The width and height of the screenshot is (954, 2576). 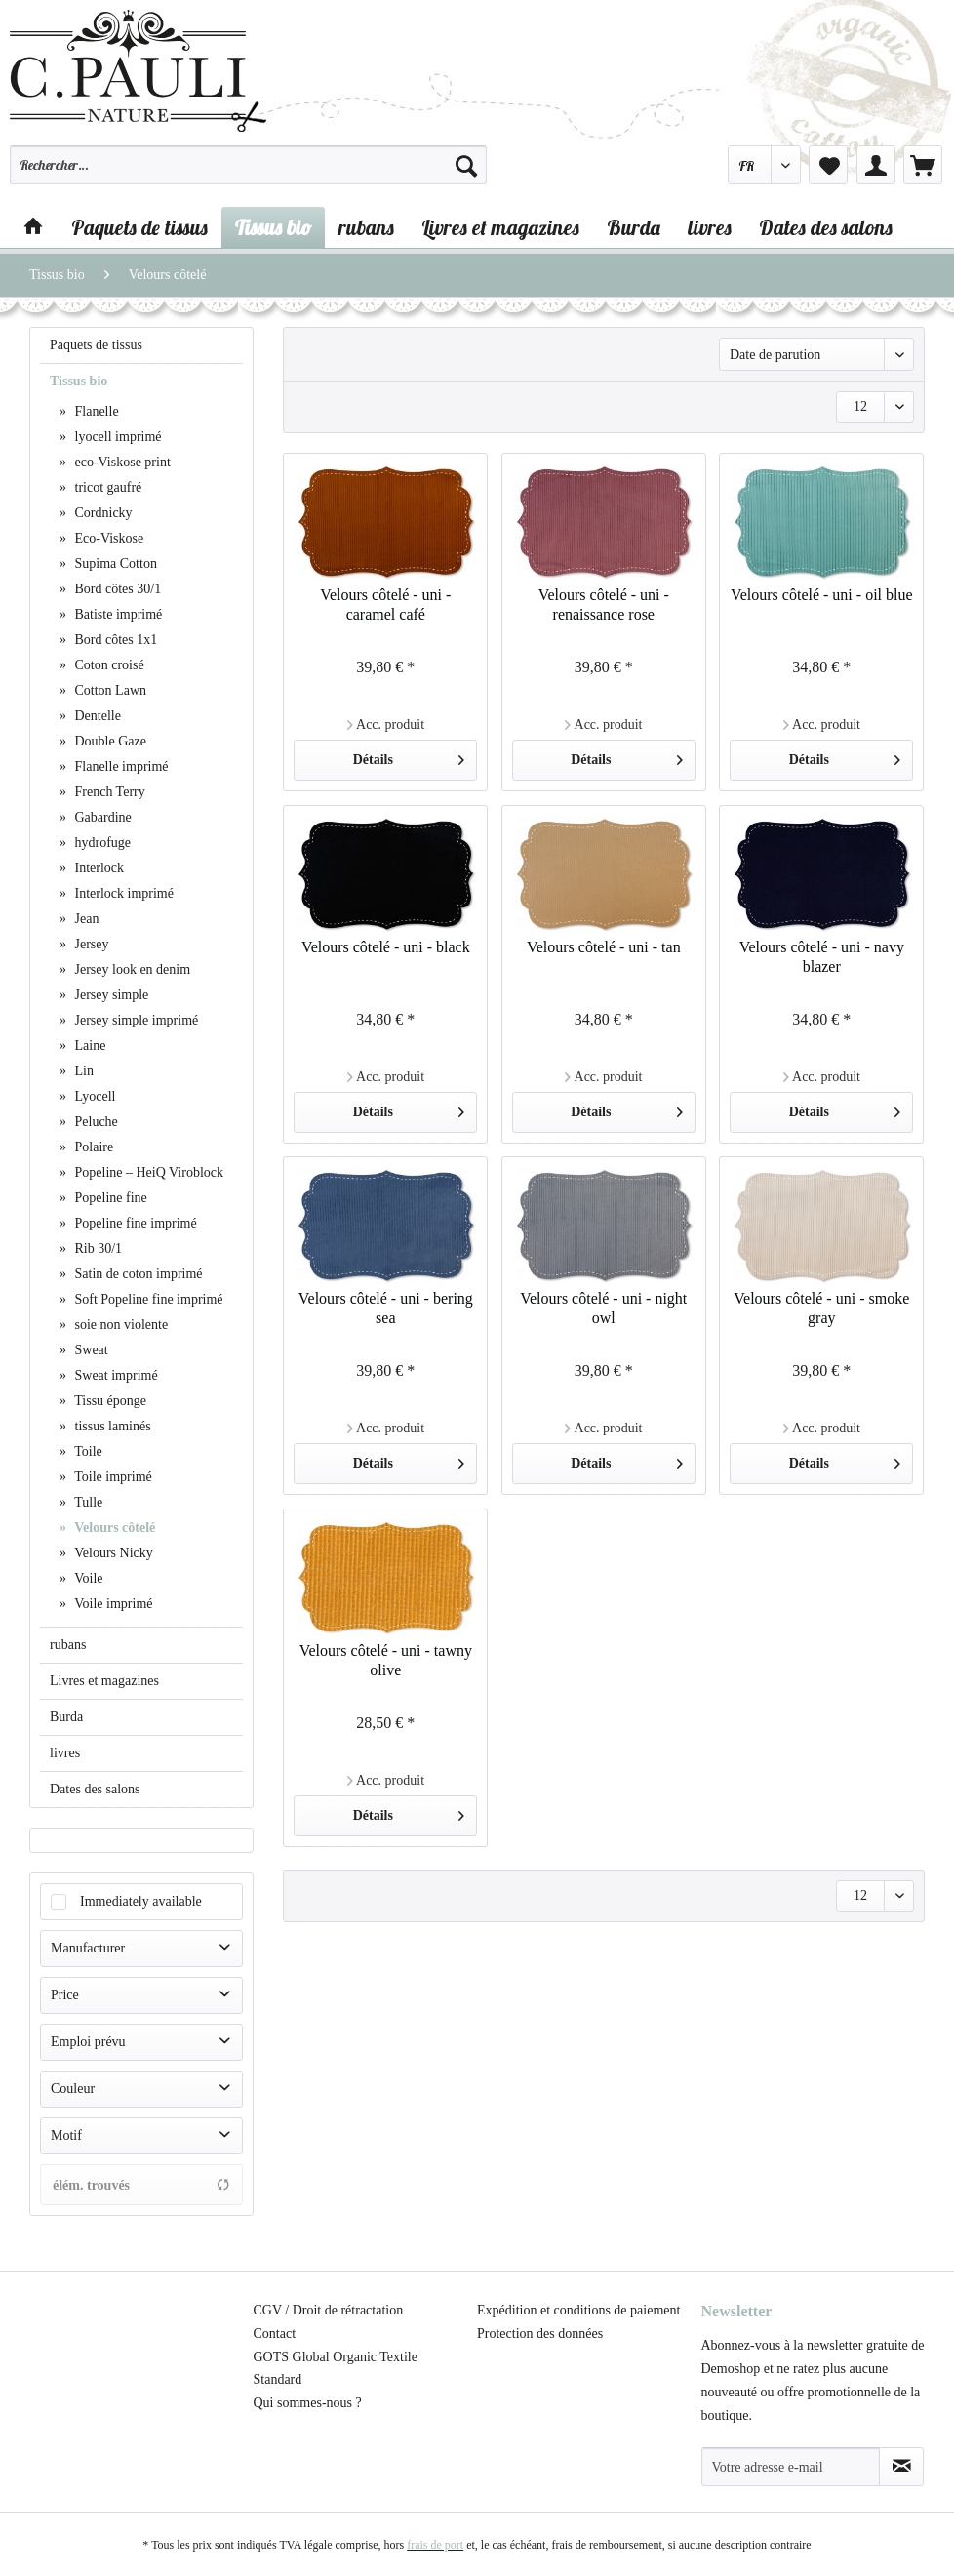 What do you see at coordinates (73, 2088) in the screenshot?
I see `Couleur` at bounding box center [73, 2088].